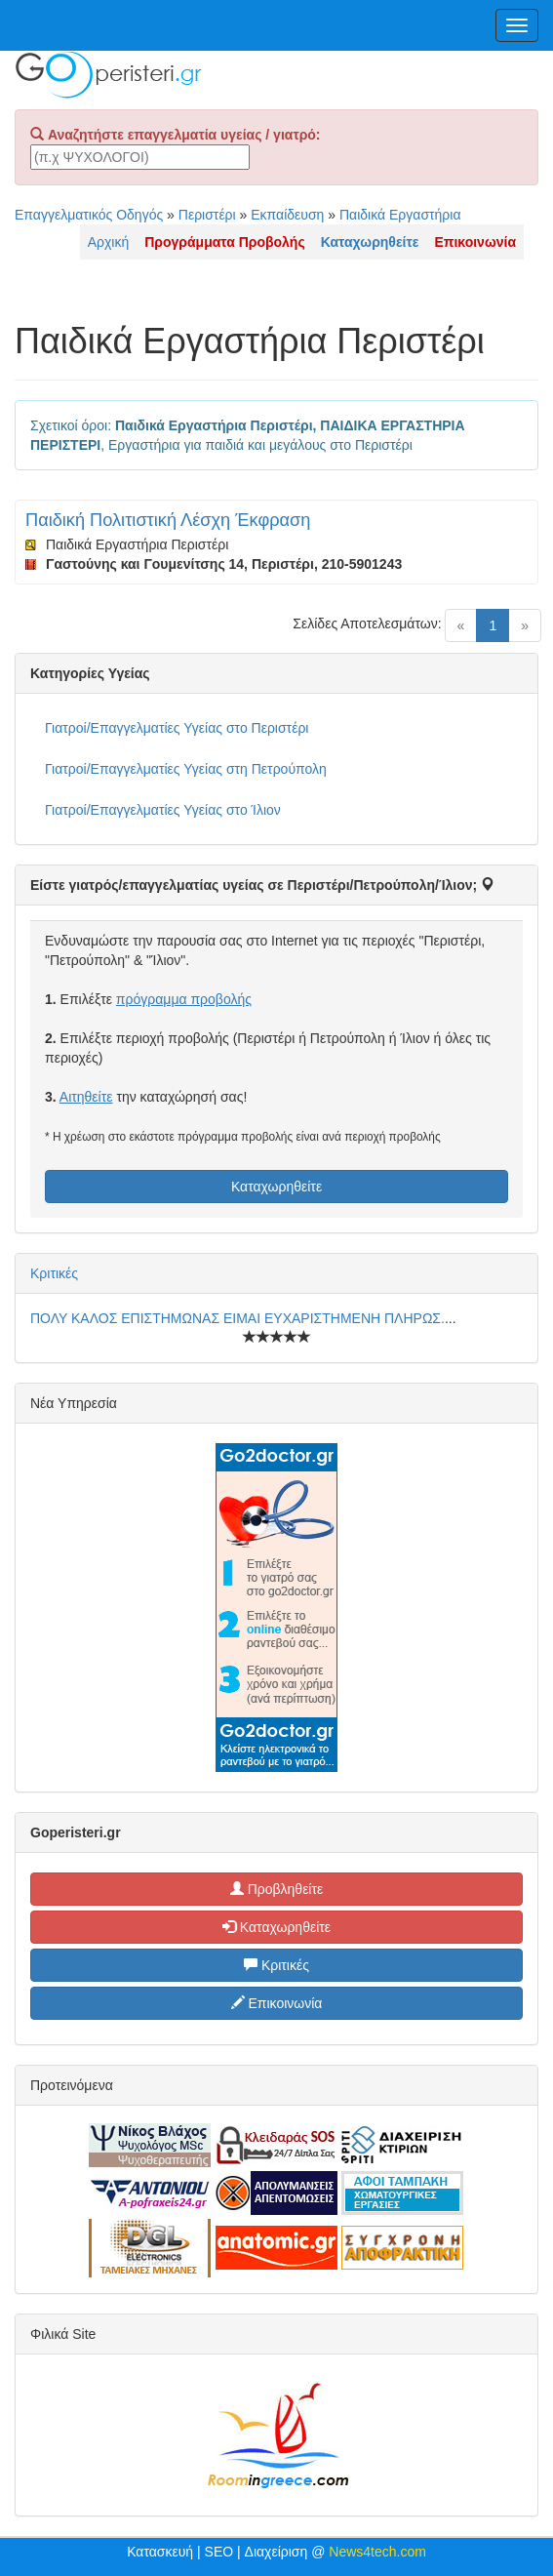  Describe the element at coordinates (89, 214) in the screenshot. I see `Επαγγελματικός Οδηγός` at that location.